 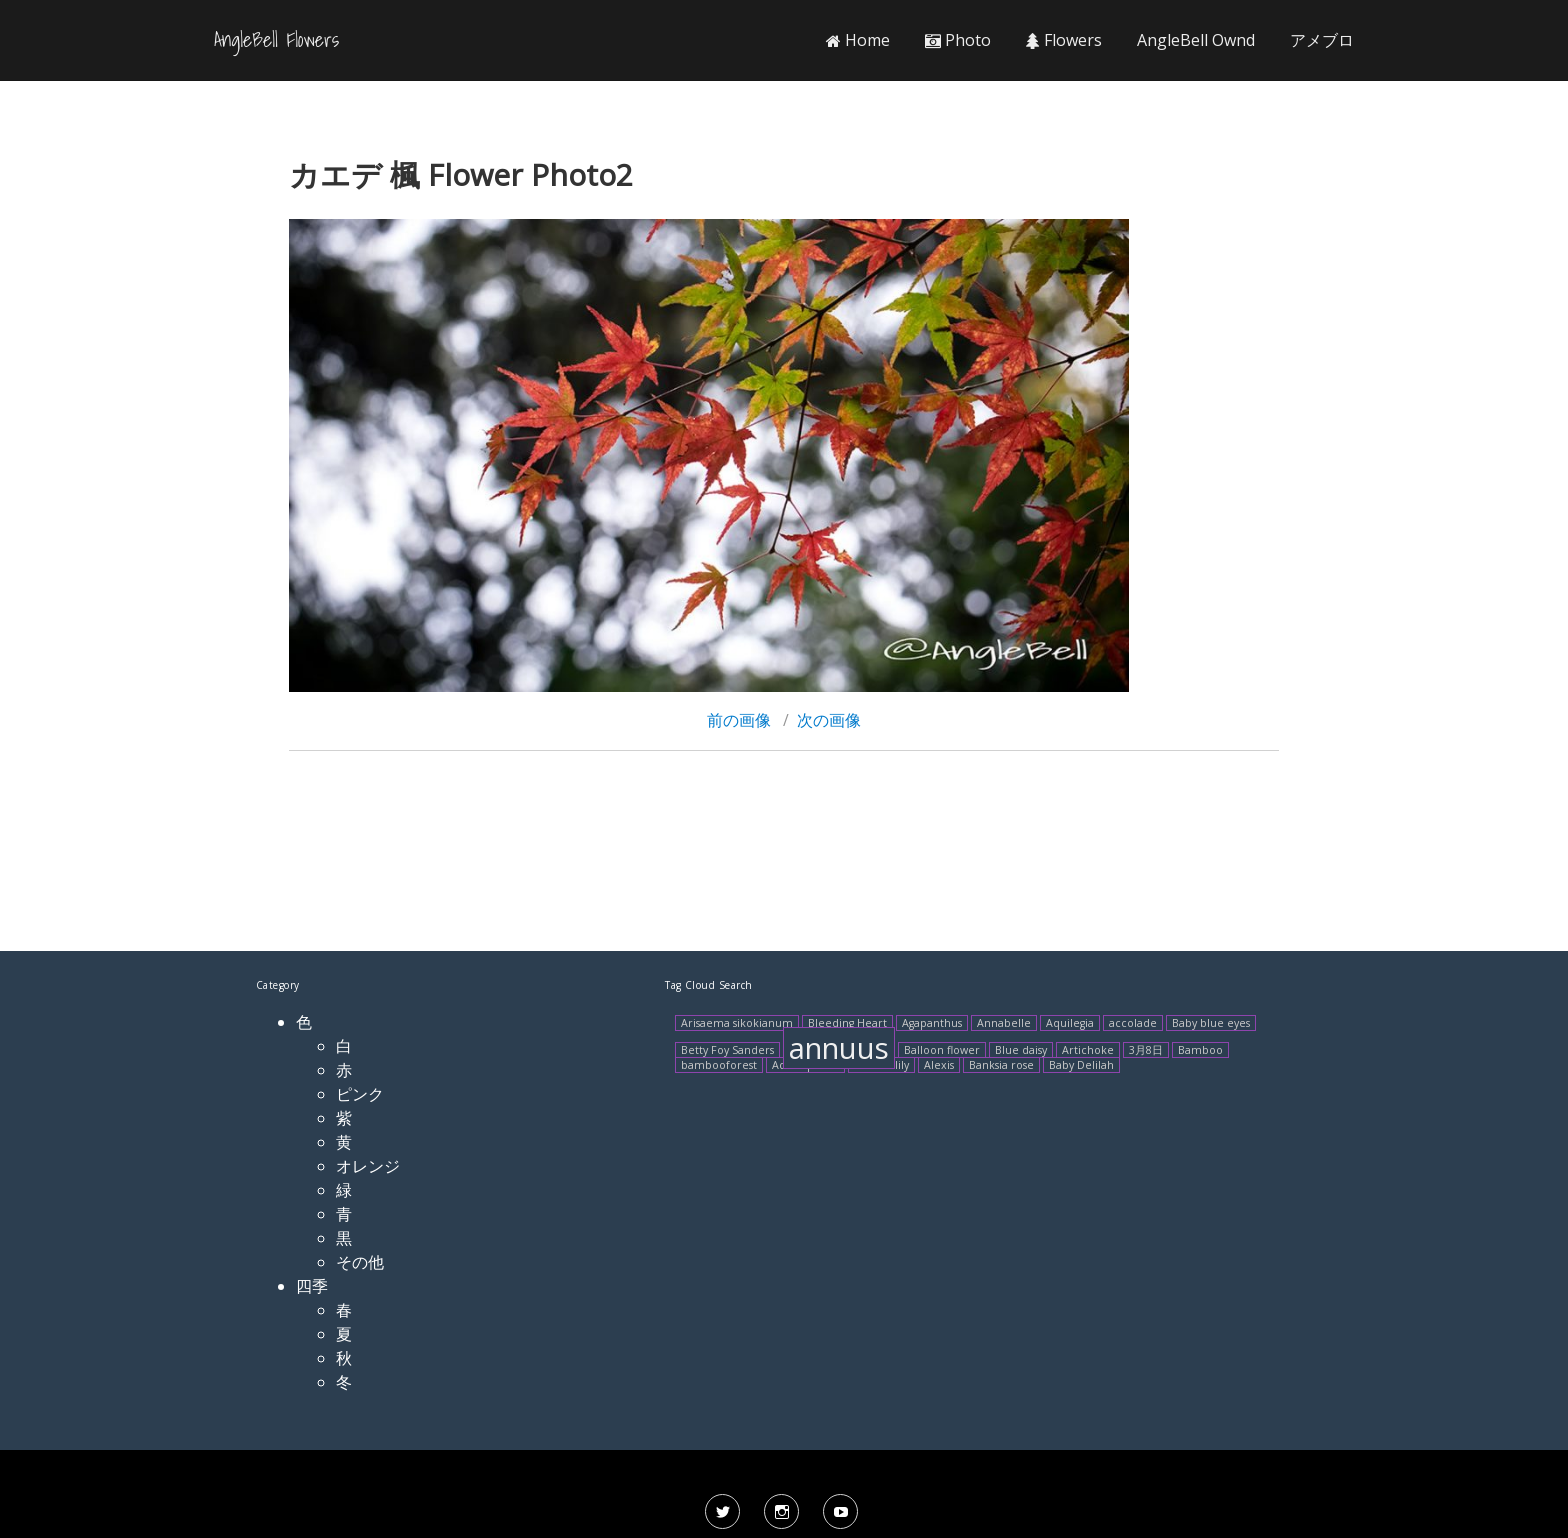 What do you see at coordinates (1322, 40) in the screenshot?
I see `アメブロ` at bounding box center [1322, 40].